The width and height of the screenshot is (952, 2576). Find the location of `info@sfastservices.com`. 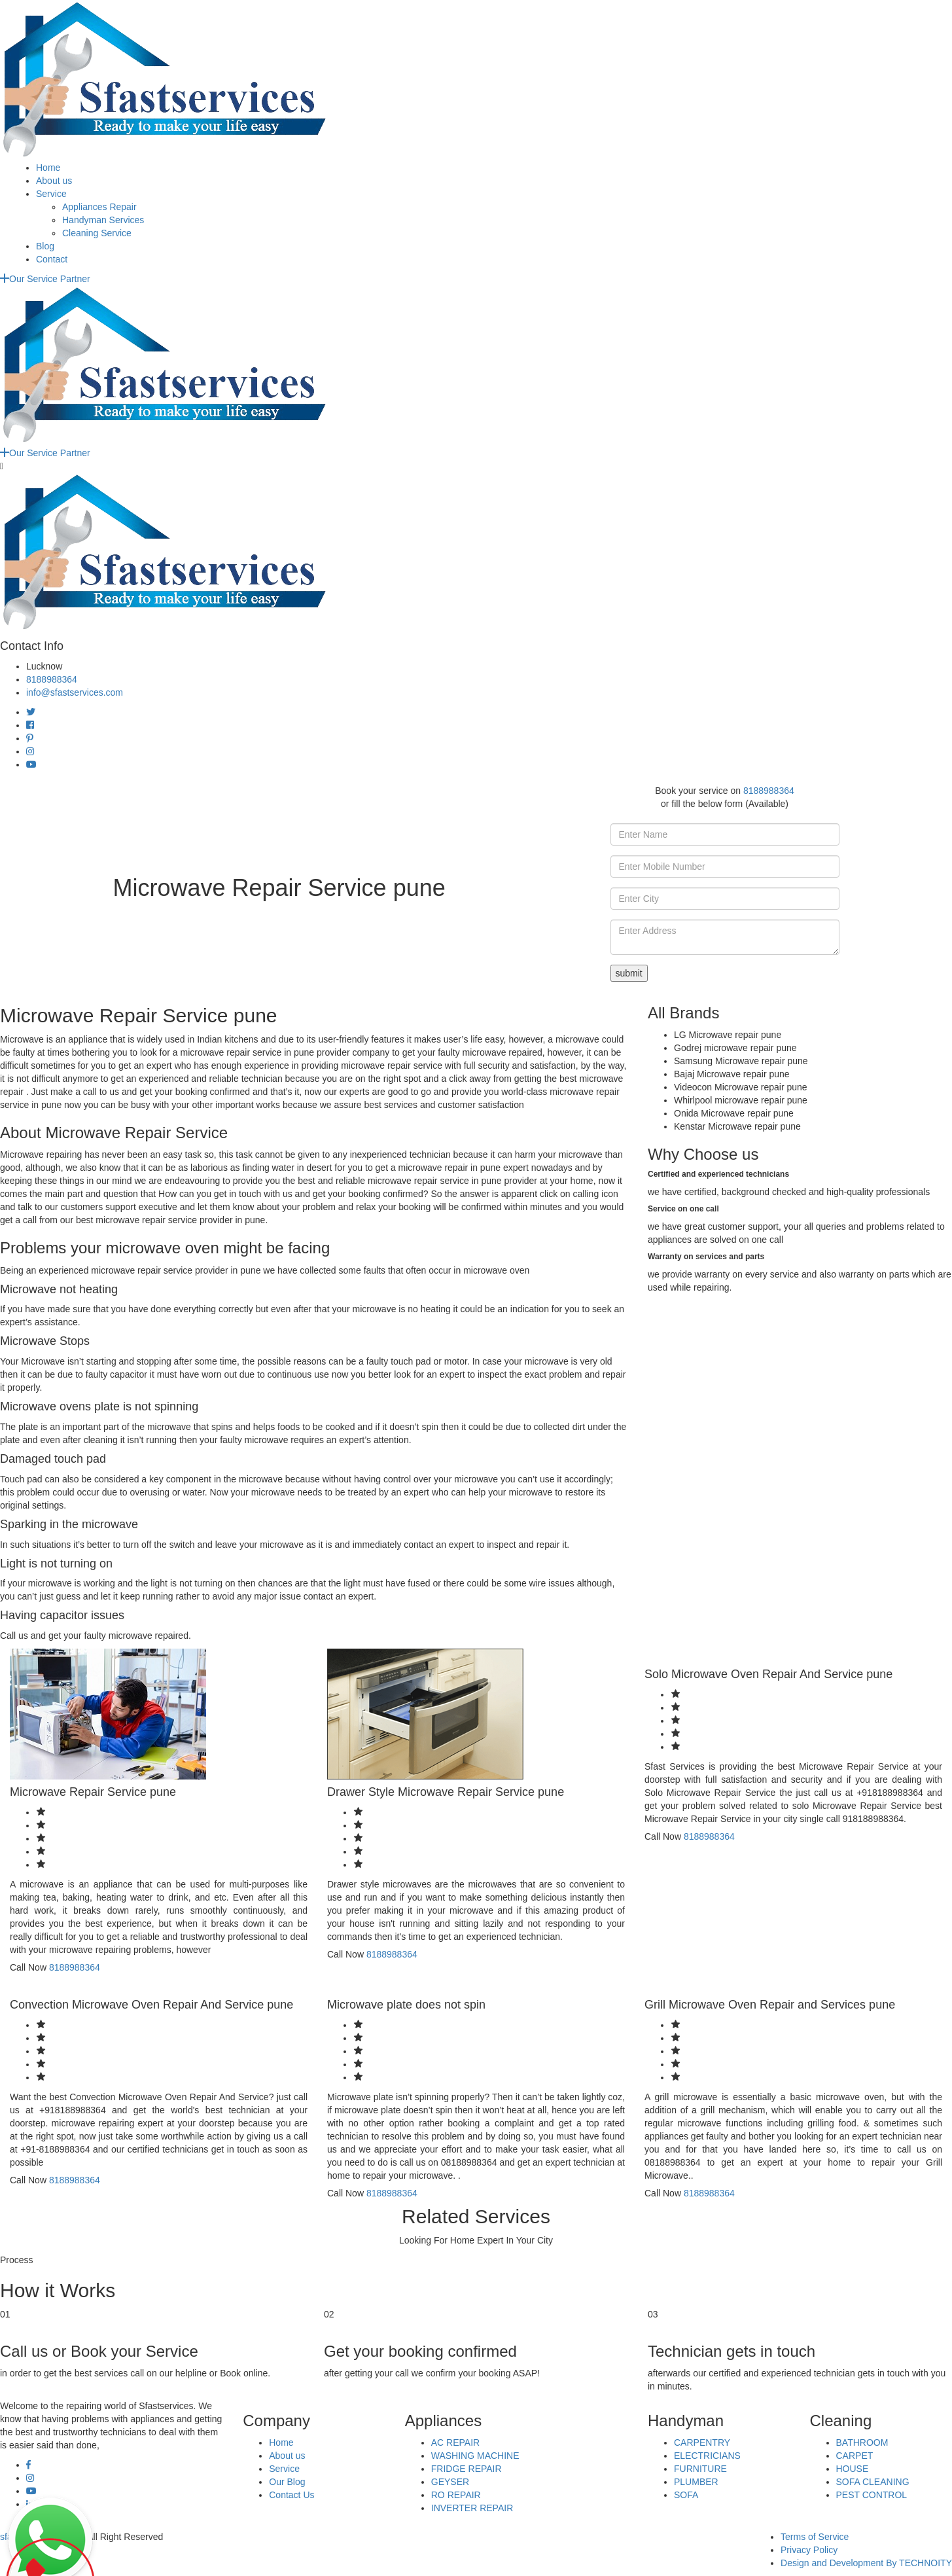

info@sfastservices.com is located at coordinates (74, 692).